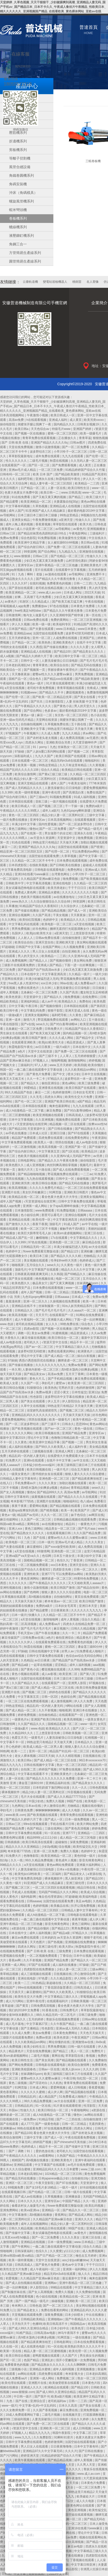 The image size is (108, 2576). What do you see at coordinates (76, 420) in the screenshot?
I see `成人黄页` at bounding box center [76, 420].